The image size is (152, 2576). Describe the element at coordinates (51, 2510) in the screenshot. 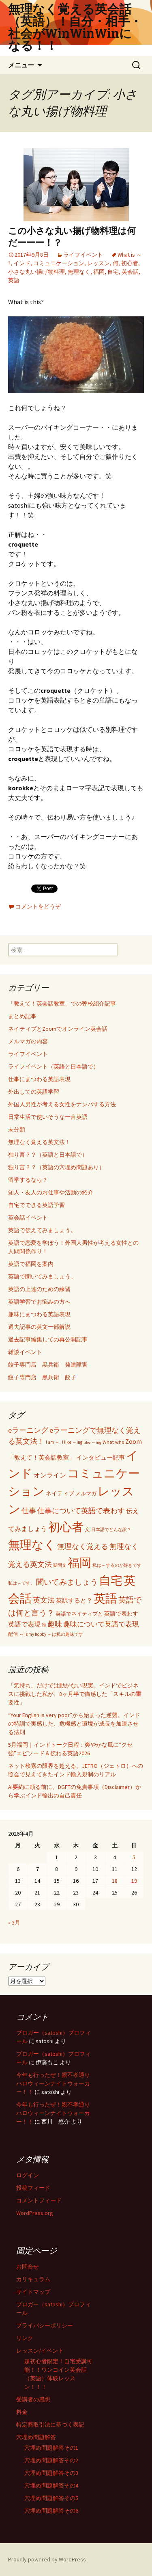

I see `穴埋め問題解答その6` at that location.